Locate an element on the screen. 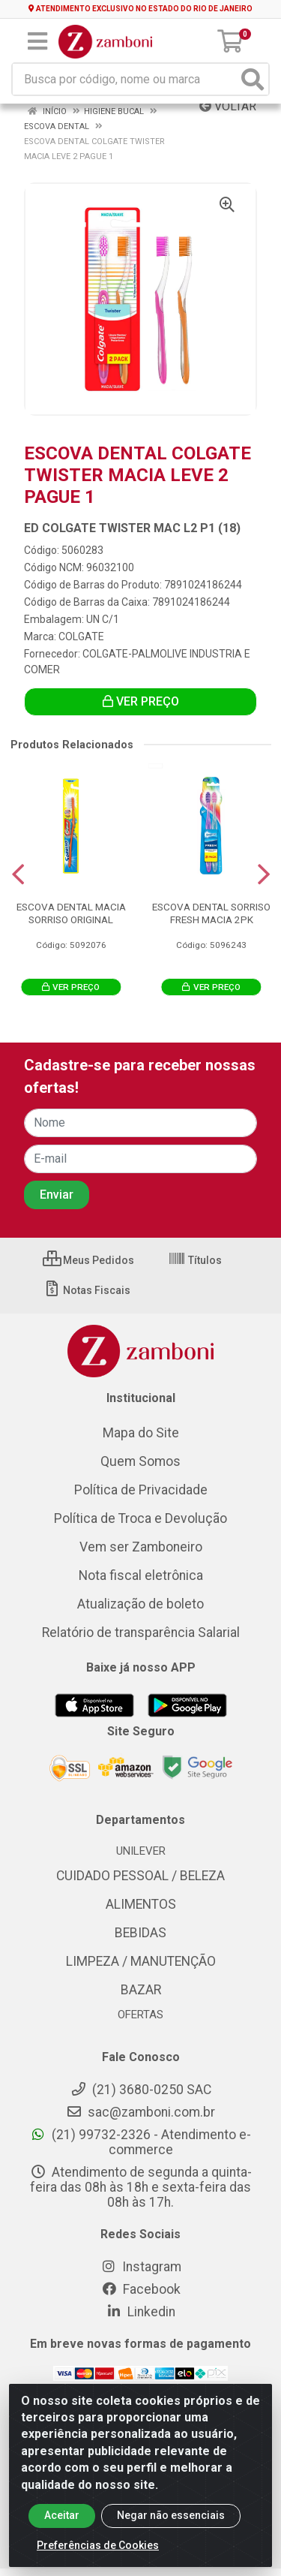  BAZAR is located at coordinates (141, 1989).